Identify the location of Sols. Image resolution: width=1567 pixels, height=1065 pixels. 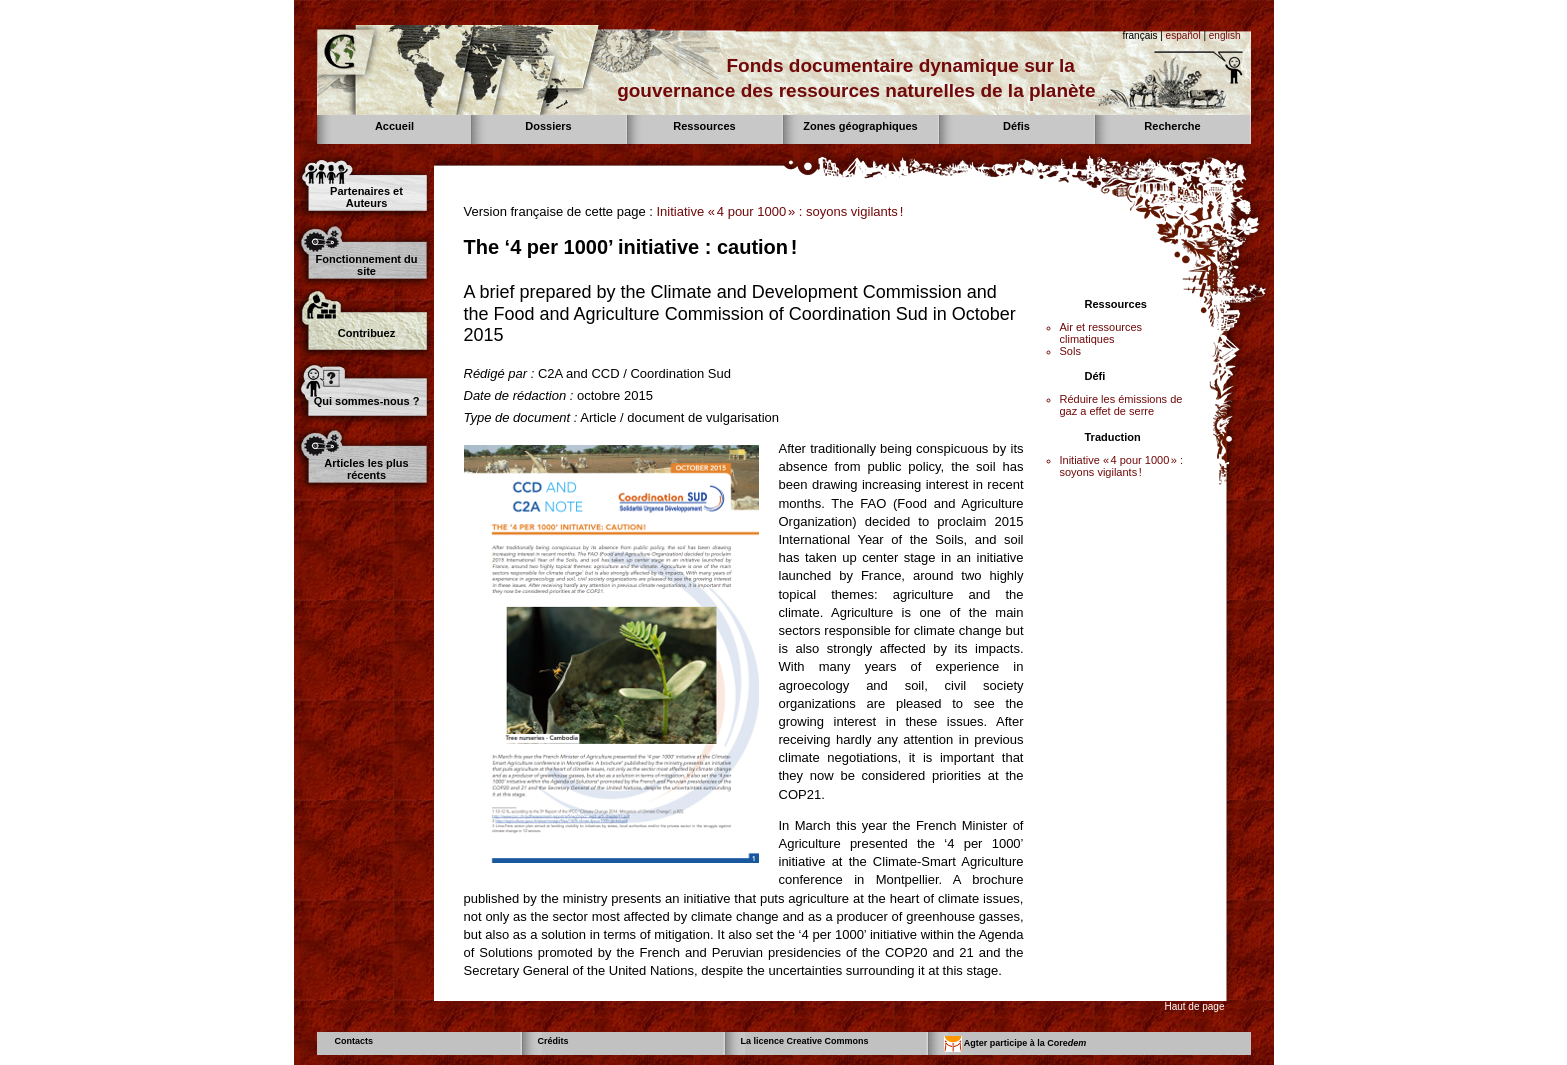
(1070, 351).